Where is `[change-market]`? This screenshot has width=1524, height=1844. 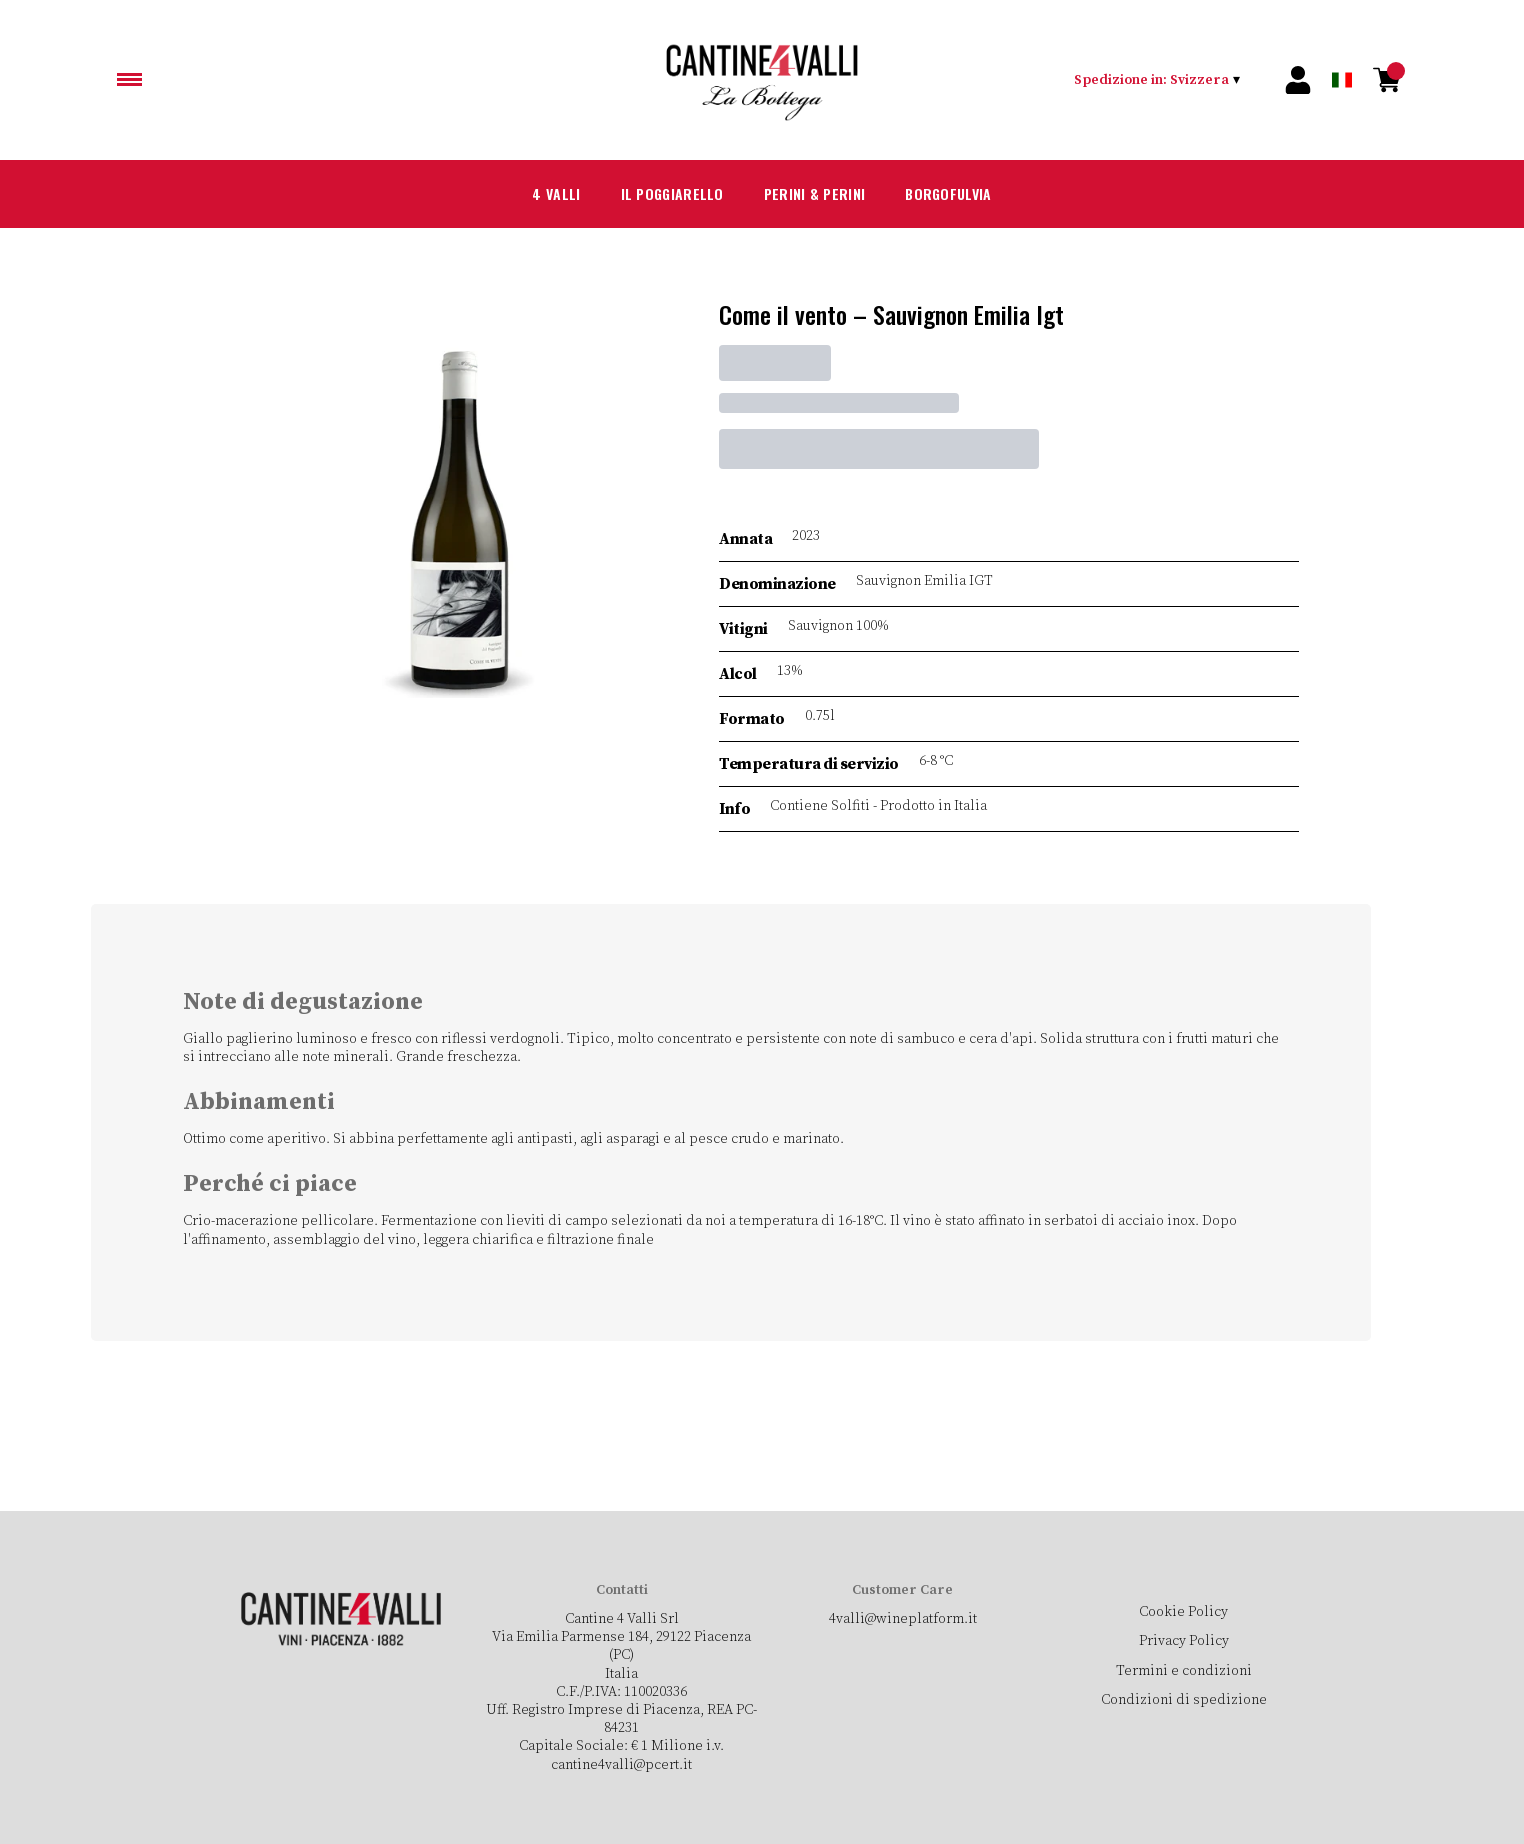 [change-market] is located at coordinates (1159, 80).